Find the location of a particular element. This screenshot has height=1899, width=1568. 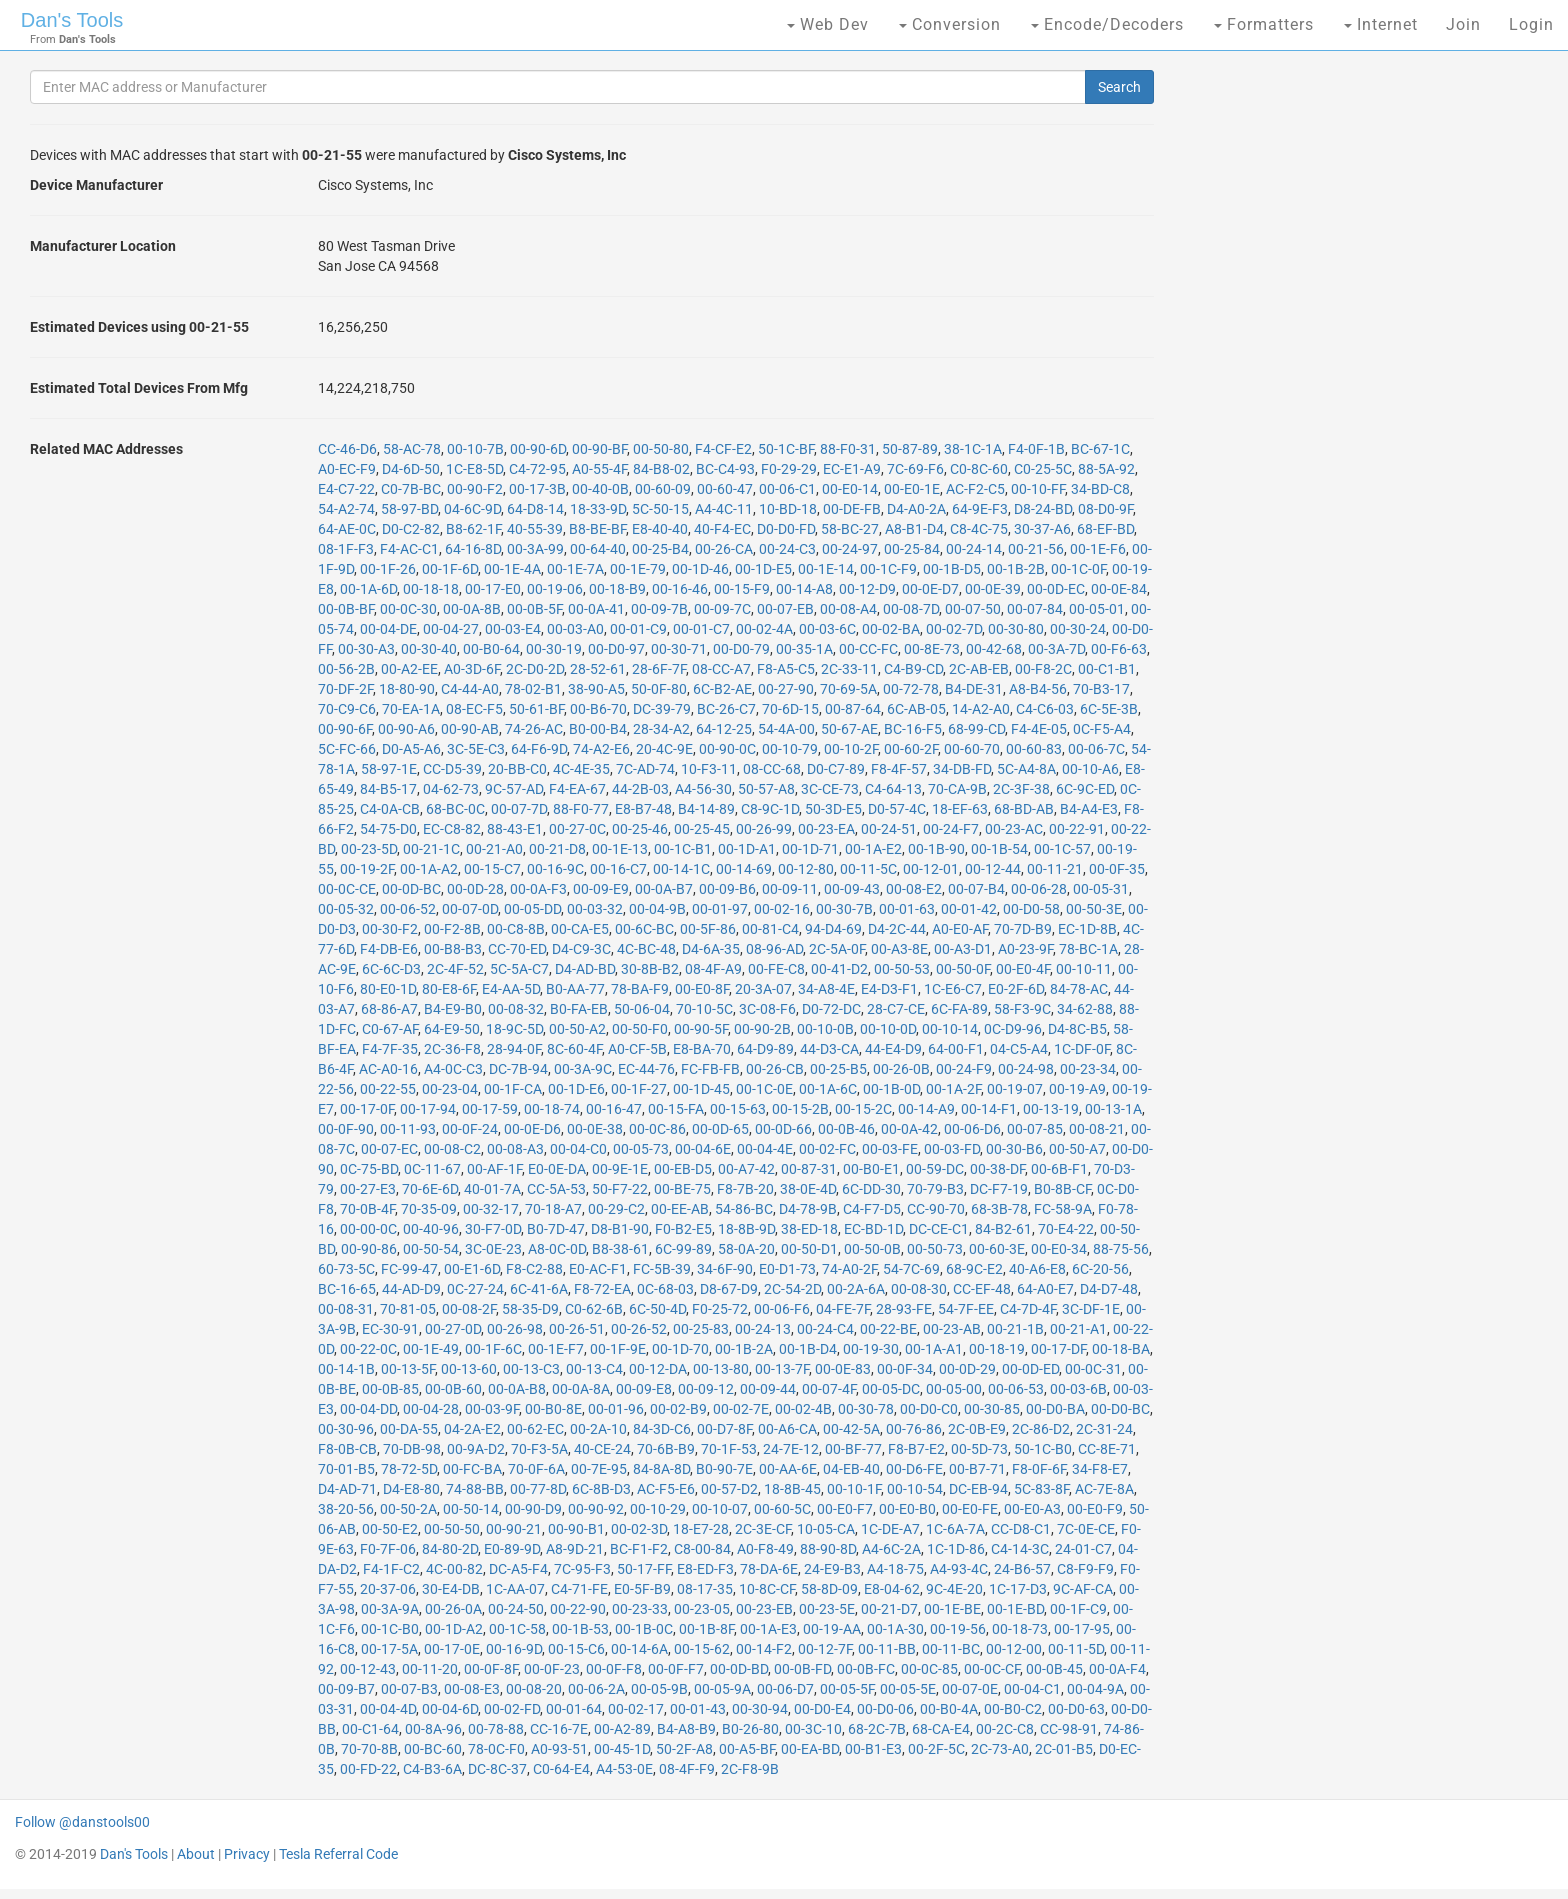

00-1A-E2 is located at coordinates (873, 849).